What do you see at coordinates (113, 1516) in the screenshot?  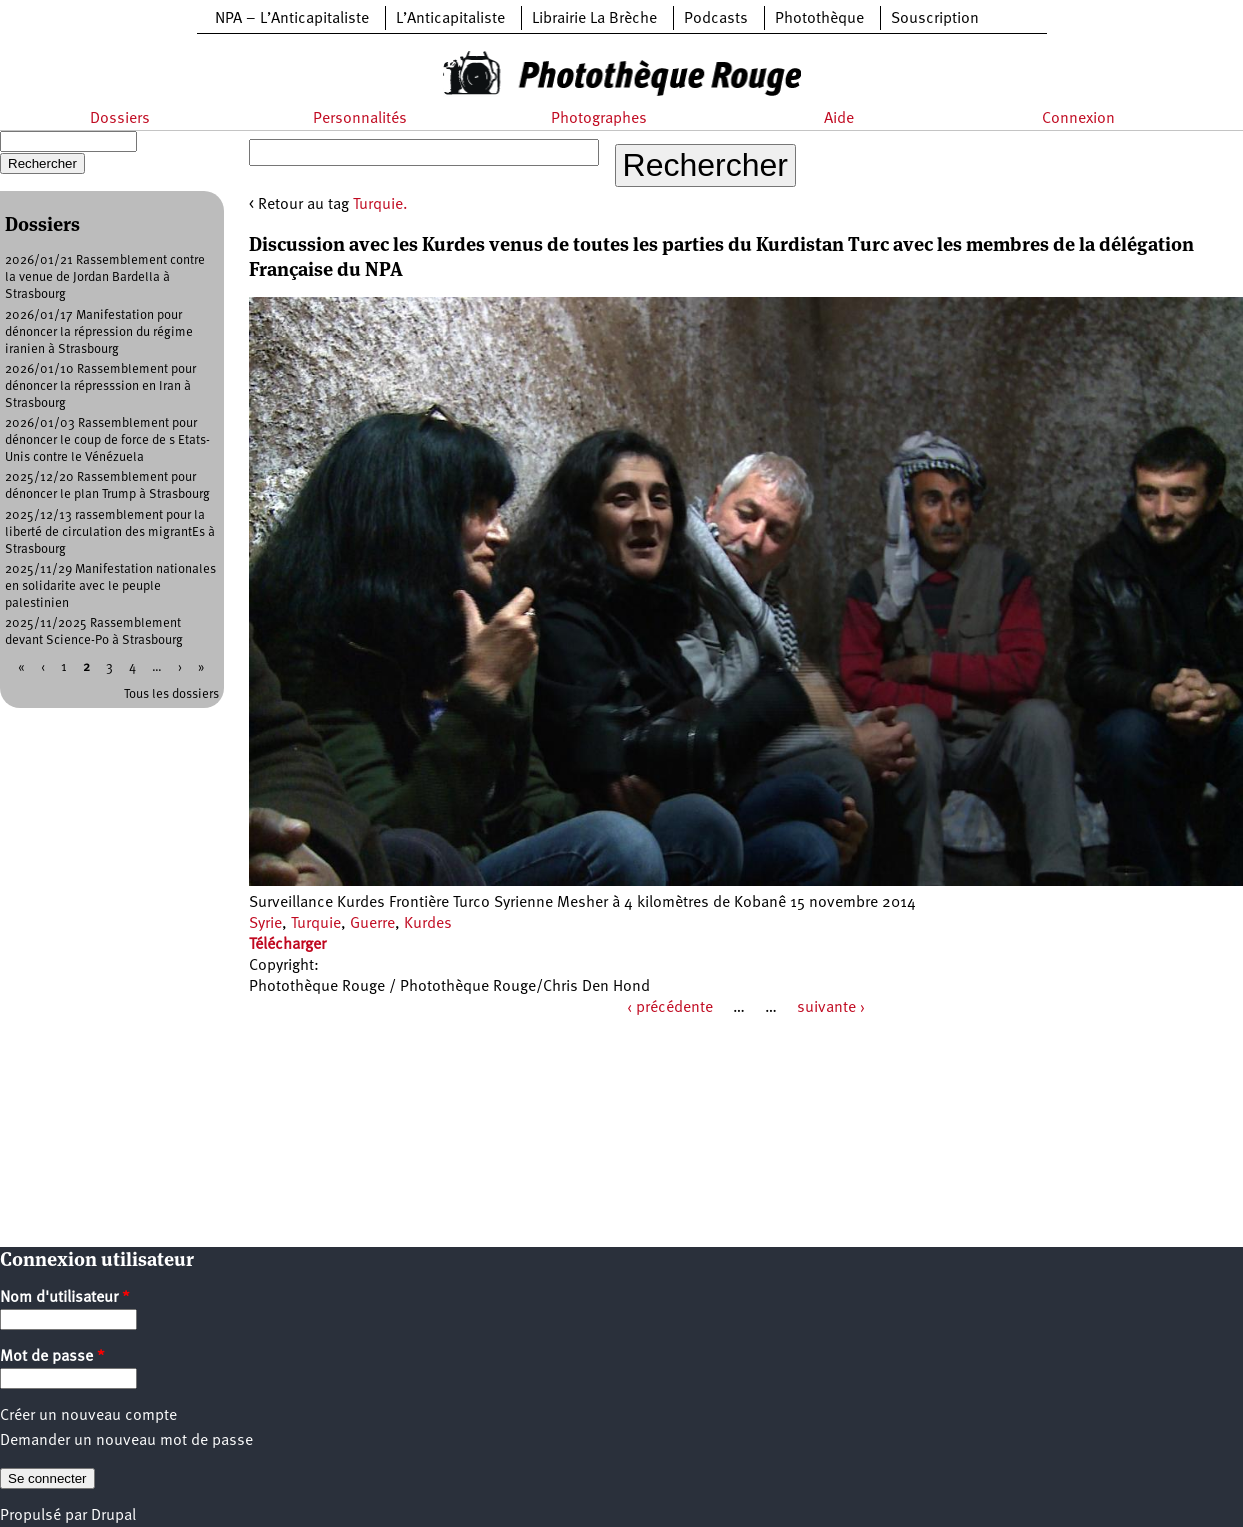 I see `Drupal` at bounding box center [113, 1516].